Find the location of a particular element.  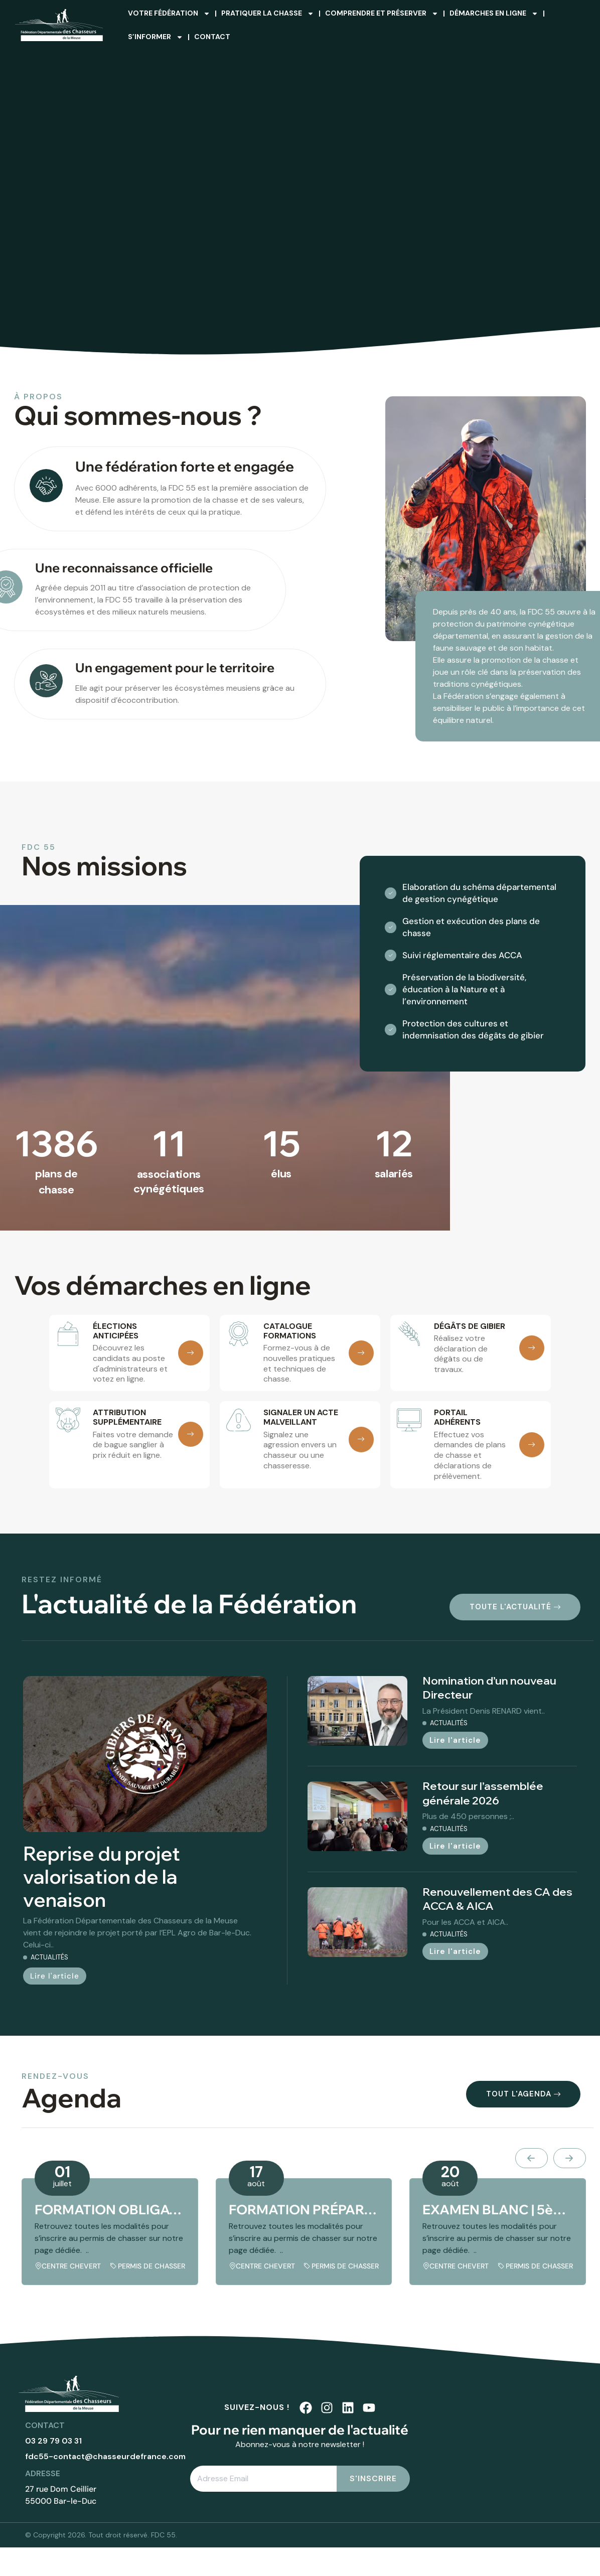

Reprise du projet valorisation de la venaison is located at coordinates (101, 1876).